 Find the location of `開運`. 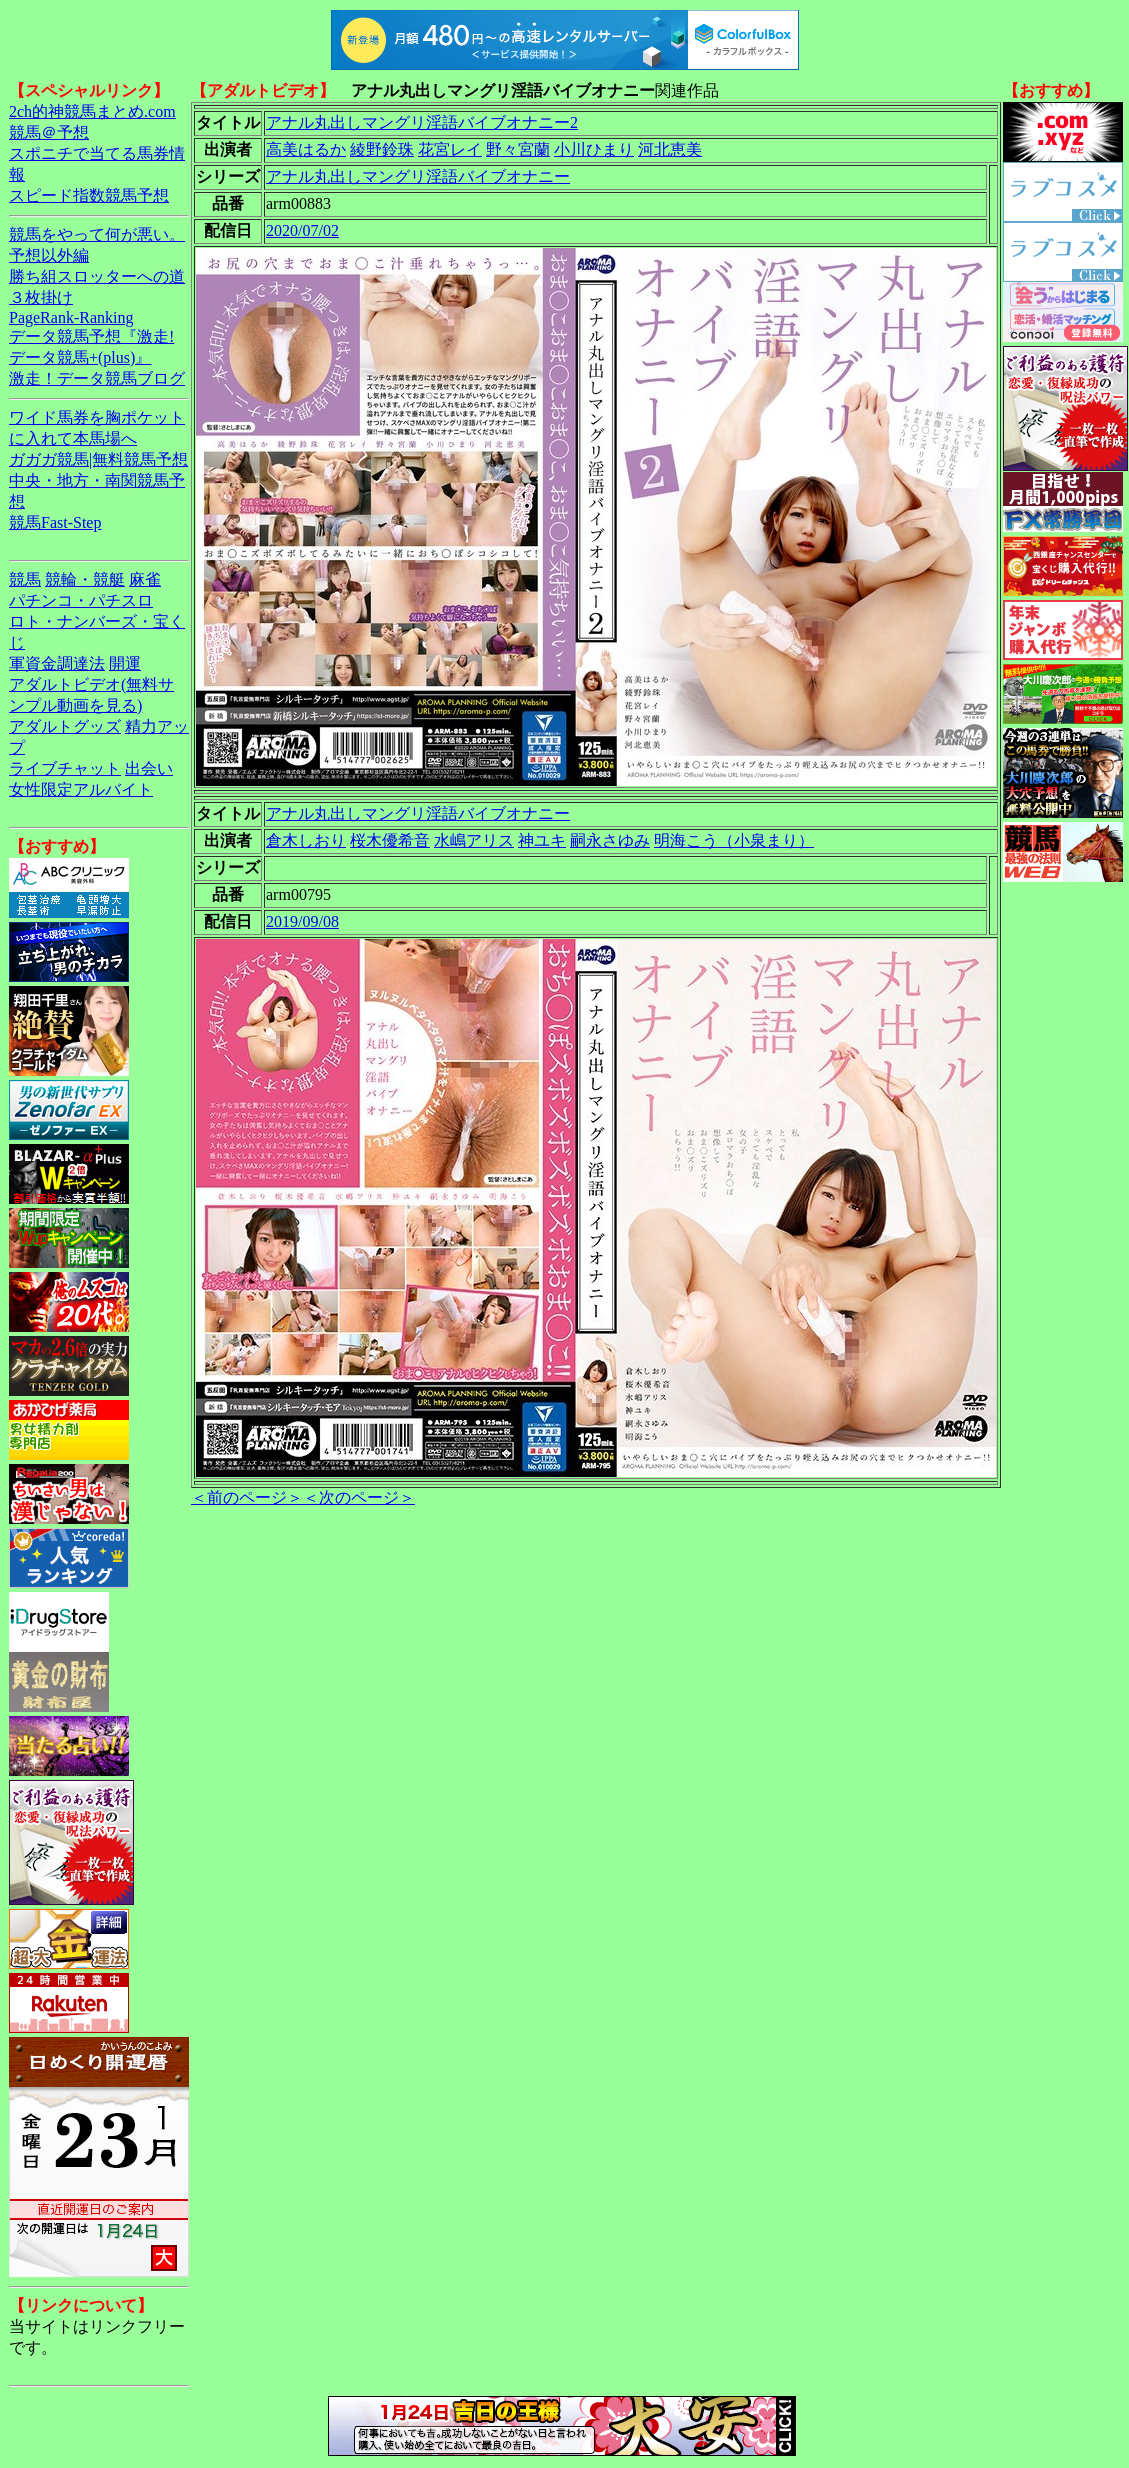

開運 is located at coordinates (125, 663).